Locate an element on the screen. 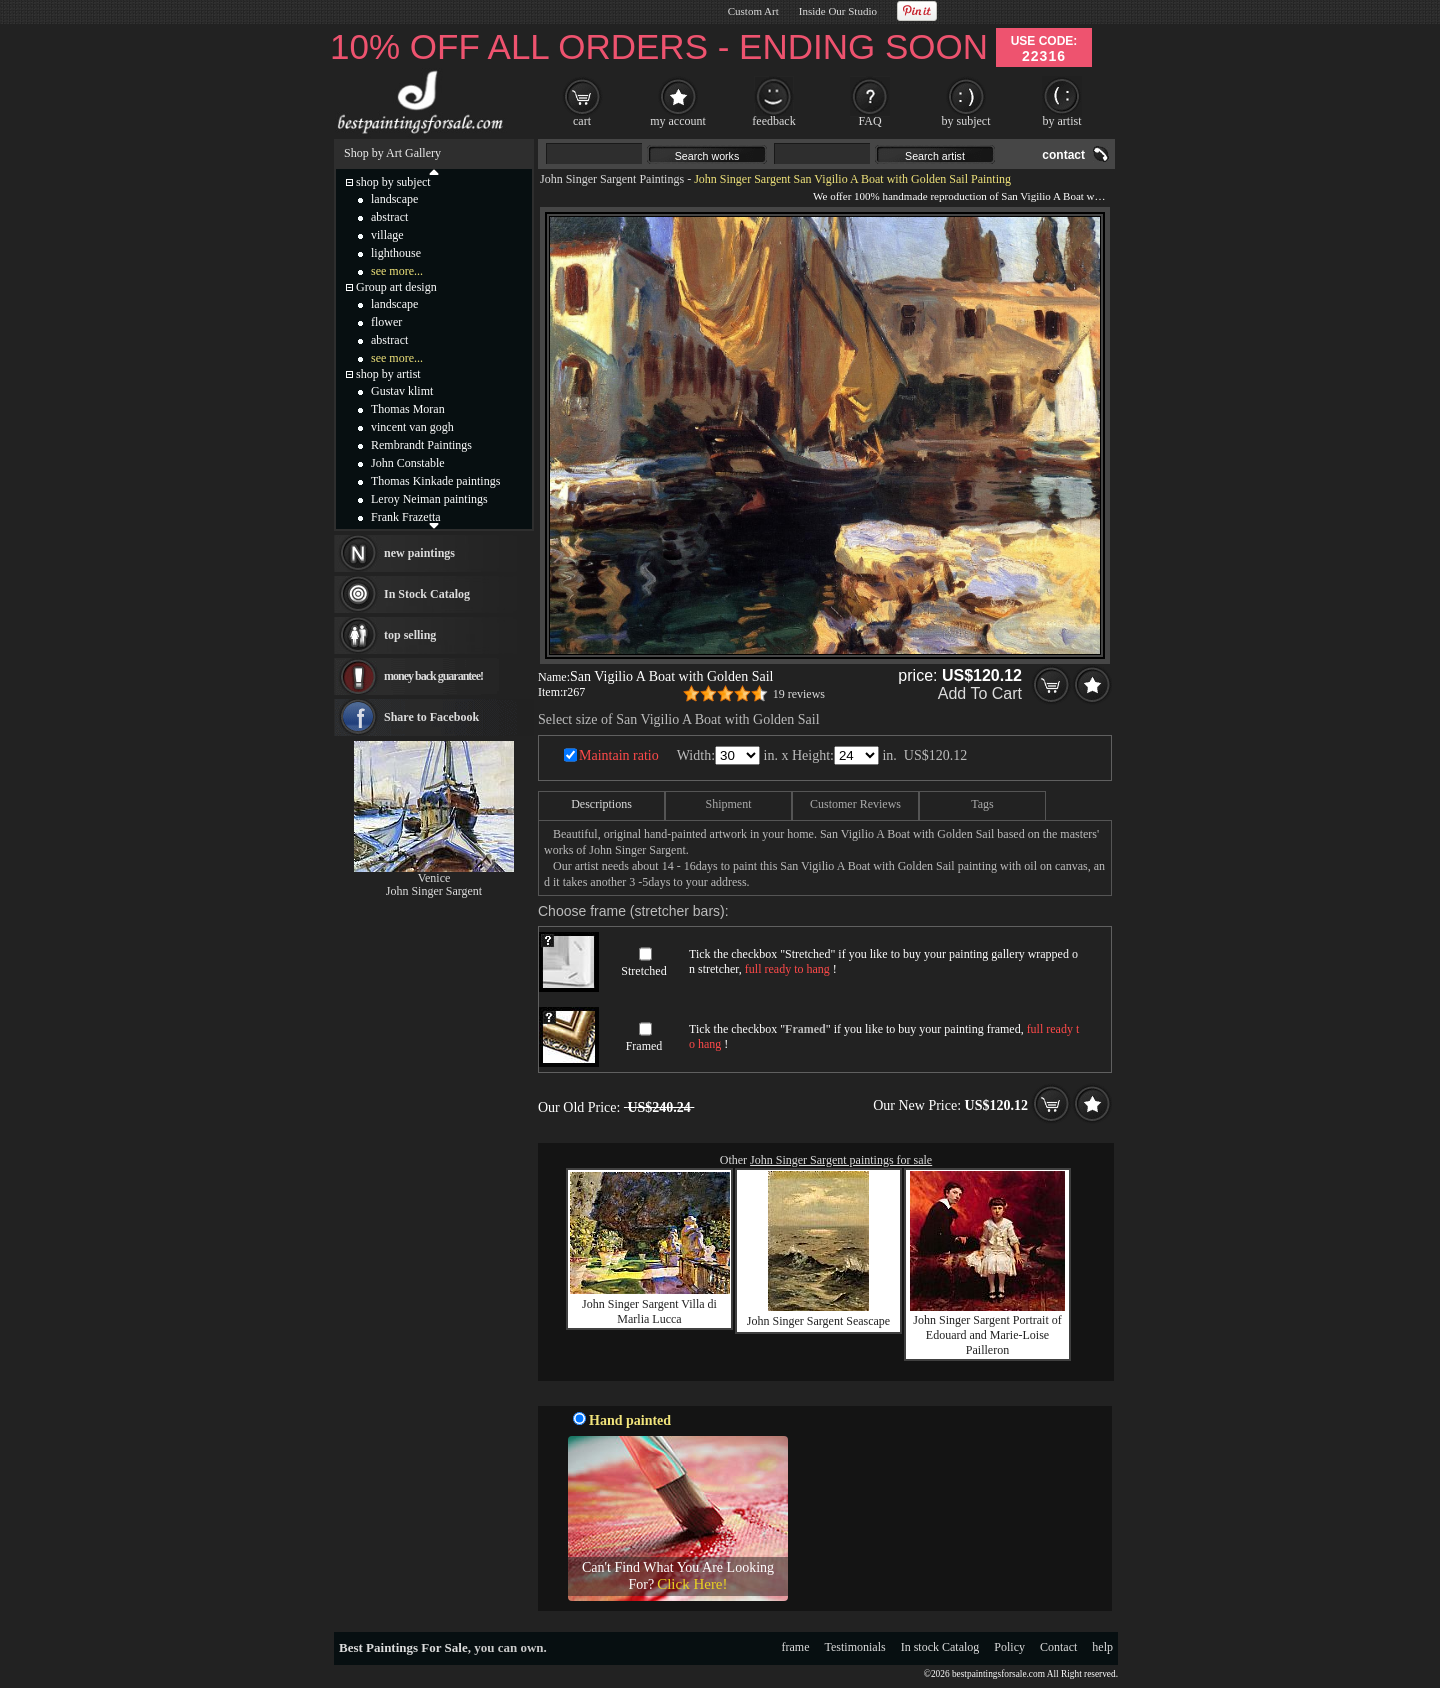 The height and width of the screenshot is (1688, 1440). Rembrandt Paintings is located at coordinates (421, 445).